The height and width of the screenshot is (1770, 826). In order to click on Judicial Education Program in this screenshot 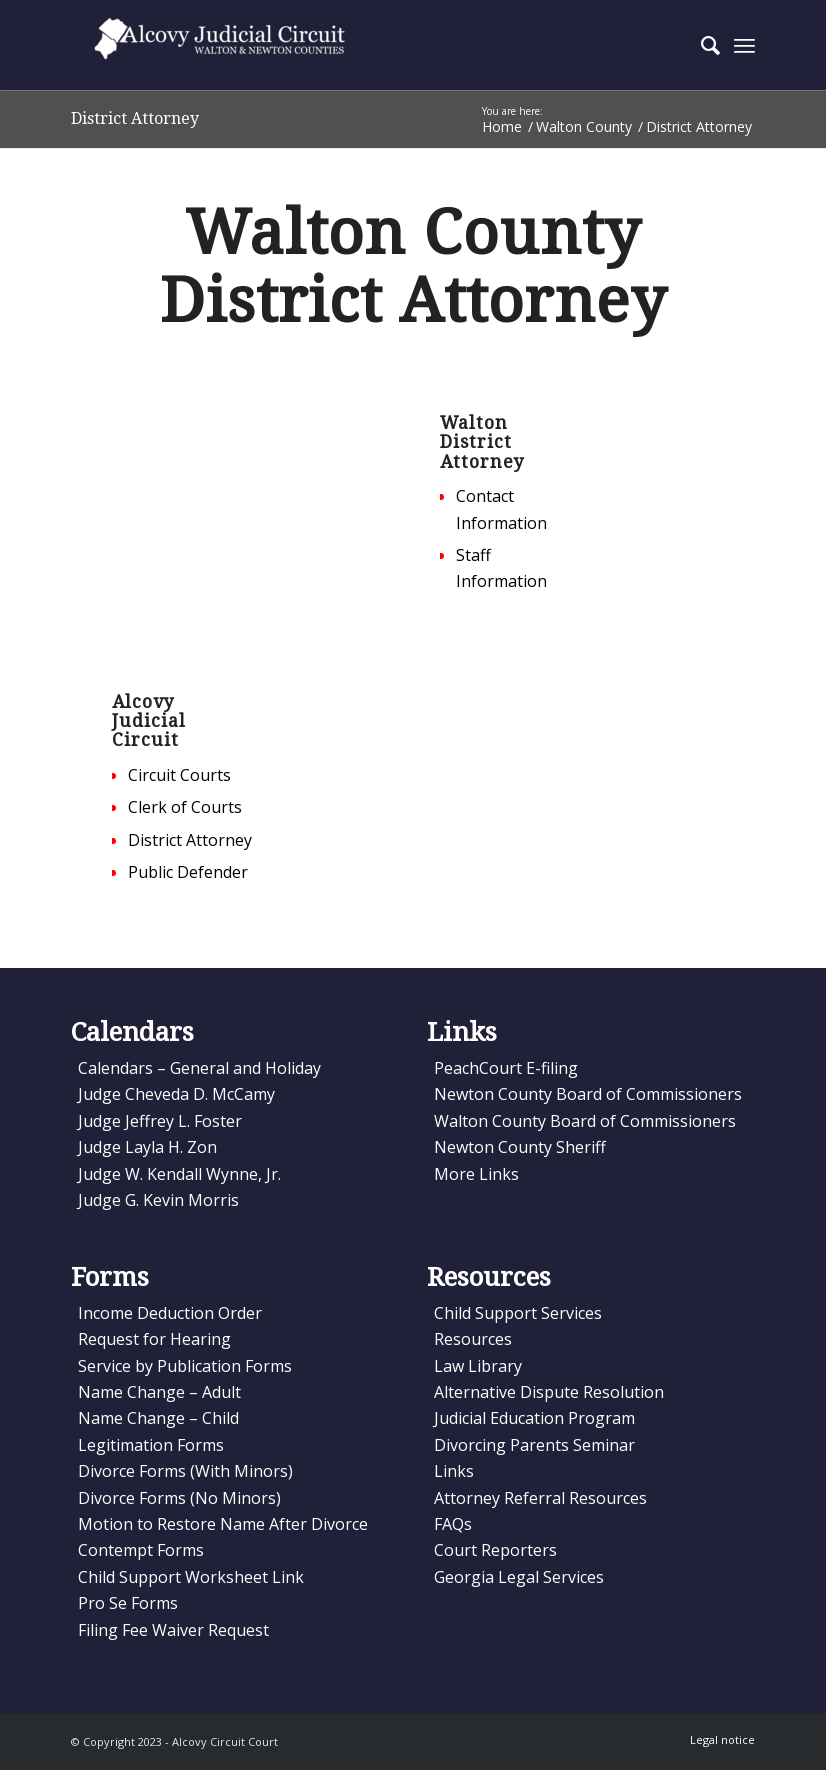, I will do `click(534, 1418)`.